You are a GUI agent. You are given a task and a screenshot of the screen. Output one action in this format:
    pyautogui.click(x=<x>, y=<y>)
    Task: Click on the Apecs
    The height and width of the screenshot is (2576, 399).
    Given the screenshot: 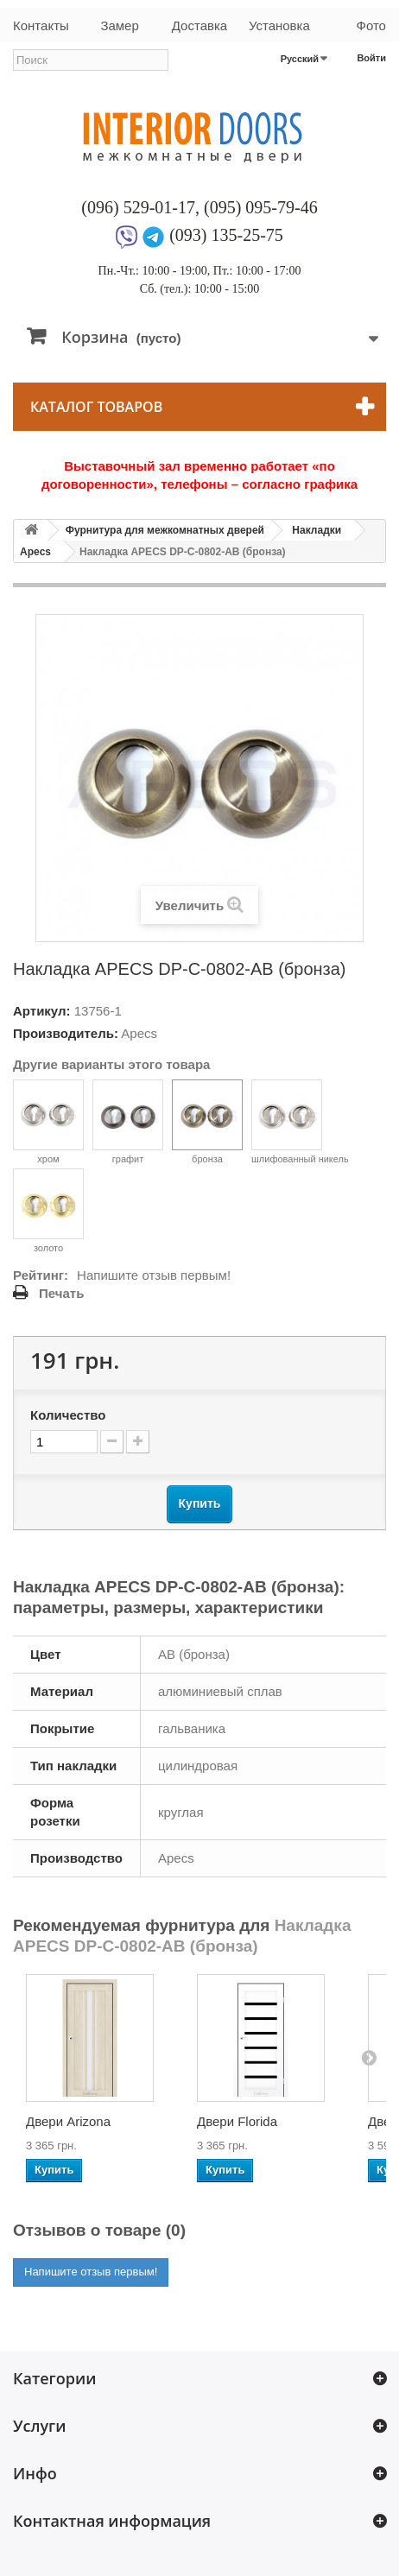 What is the action you would take?
    pyautogui.click(x=35, y=552)
    